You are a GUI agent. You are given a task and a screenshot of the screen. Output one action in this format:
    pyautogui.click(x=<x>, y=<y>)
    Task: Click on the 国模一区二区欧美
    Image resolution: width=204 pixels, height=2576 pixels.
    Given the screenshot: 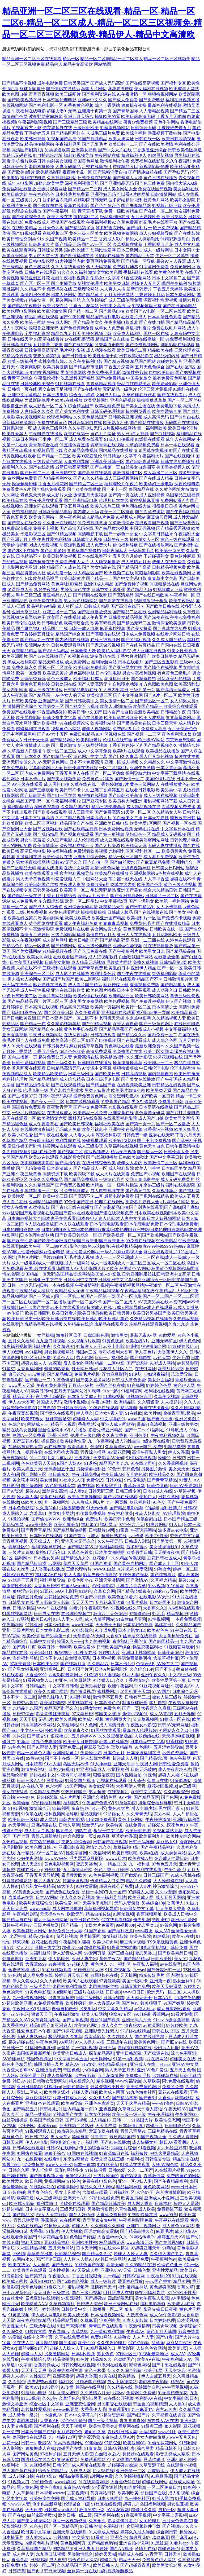 What is the action you would take?
    pyautogui.click(x=55, y=667)
    